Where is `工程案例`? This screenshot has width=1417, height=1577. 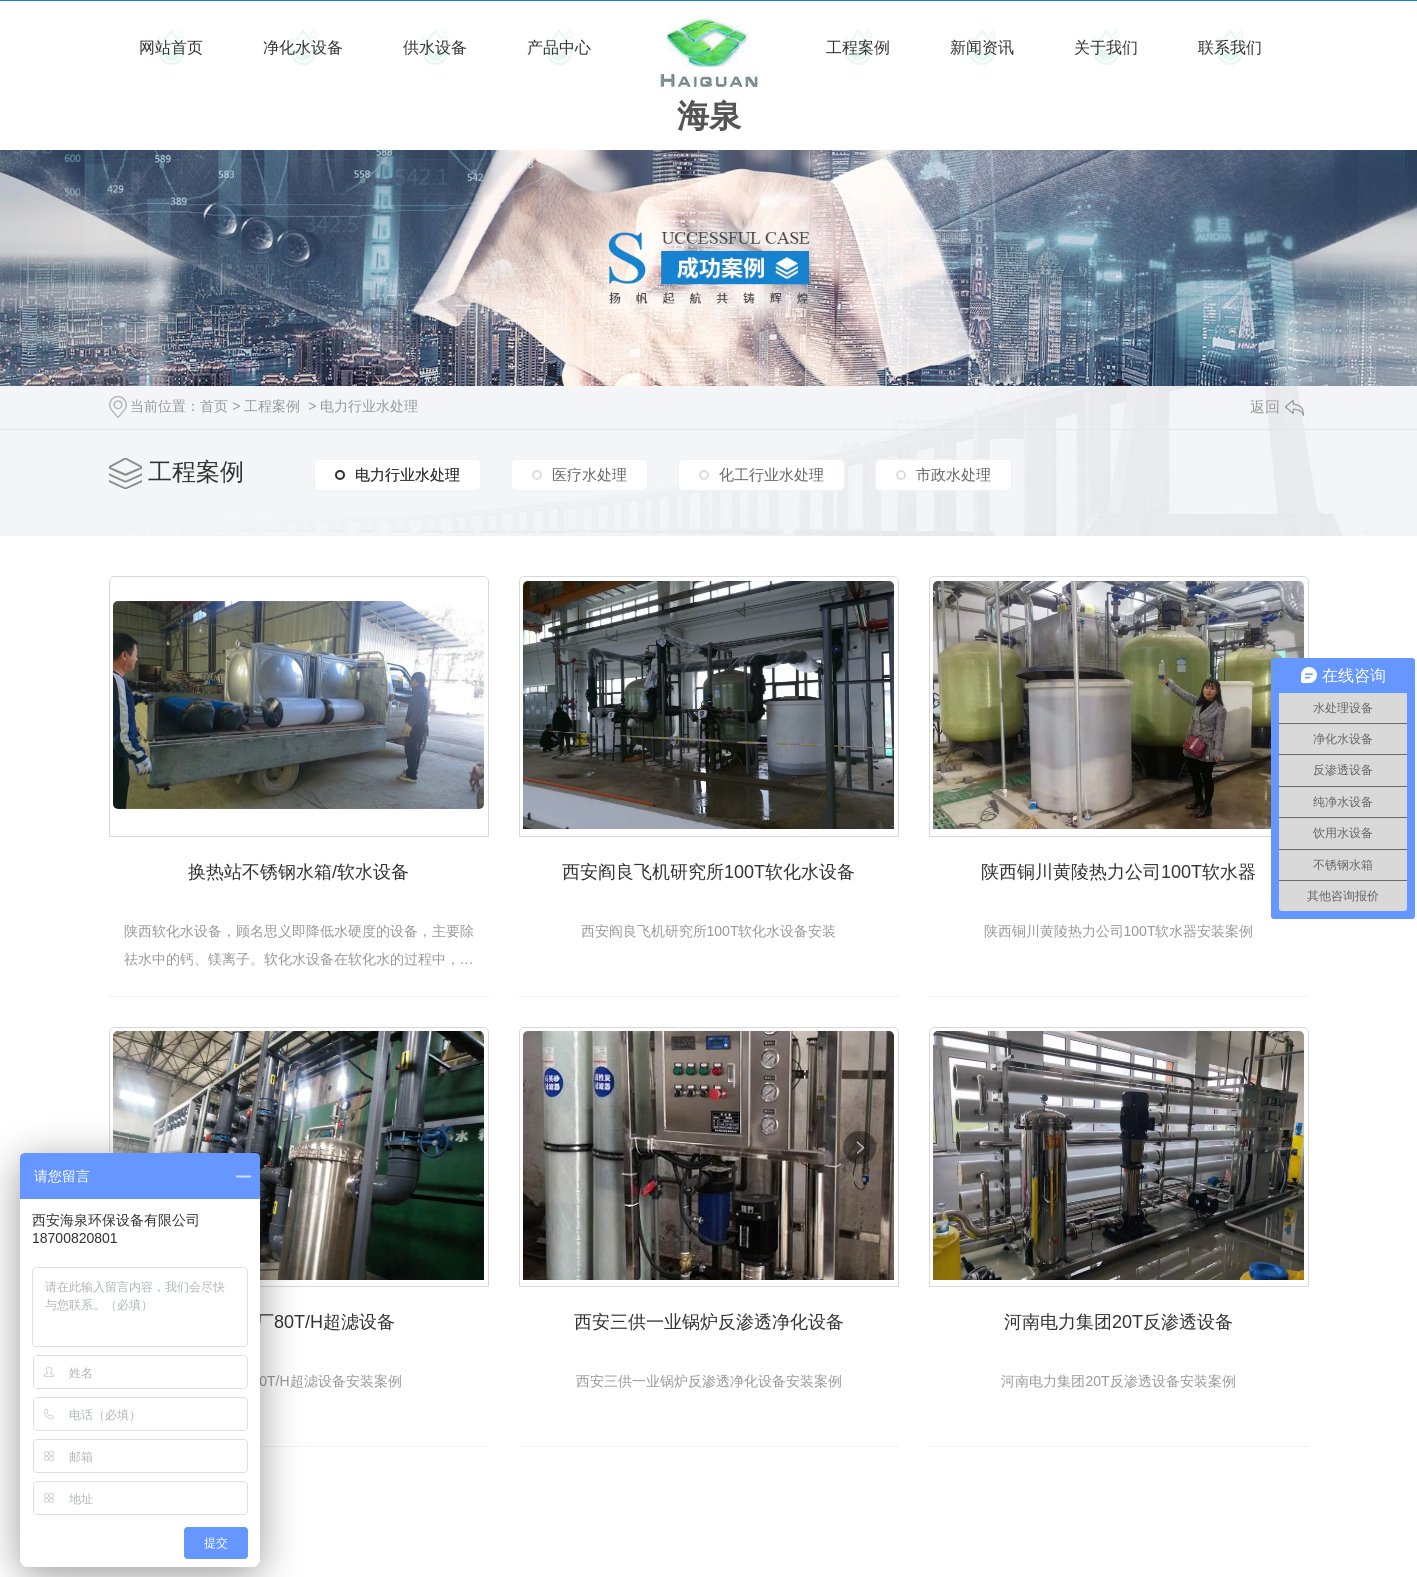 工程案例 is located at coordinates (858, 47).